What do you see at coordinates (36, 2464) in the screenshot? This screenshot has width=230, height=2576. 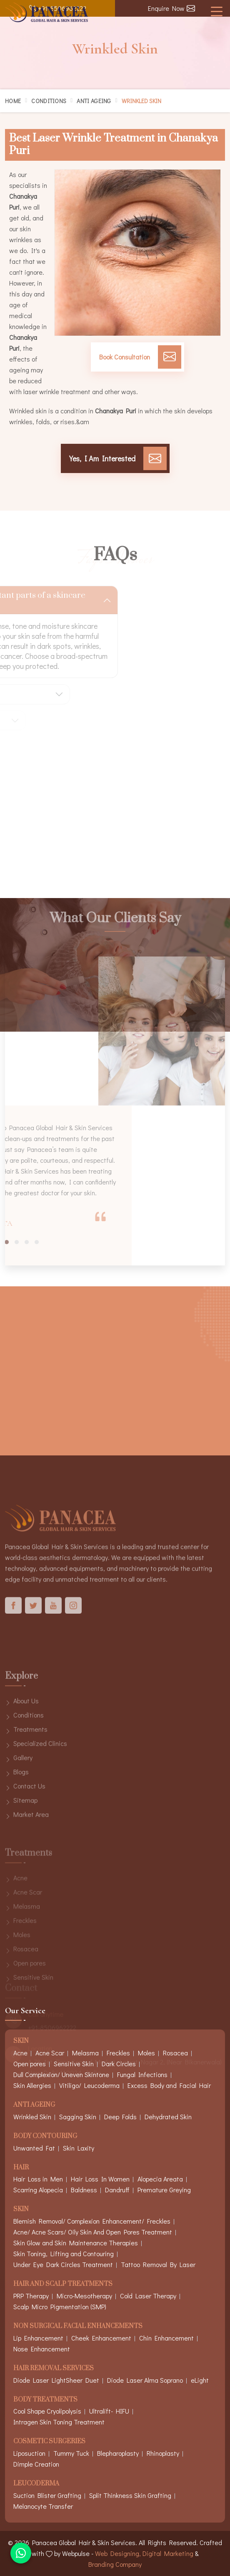 I see `Dimple Creation` at bounding box center [36, 2464].